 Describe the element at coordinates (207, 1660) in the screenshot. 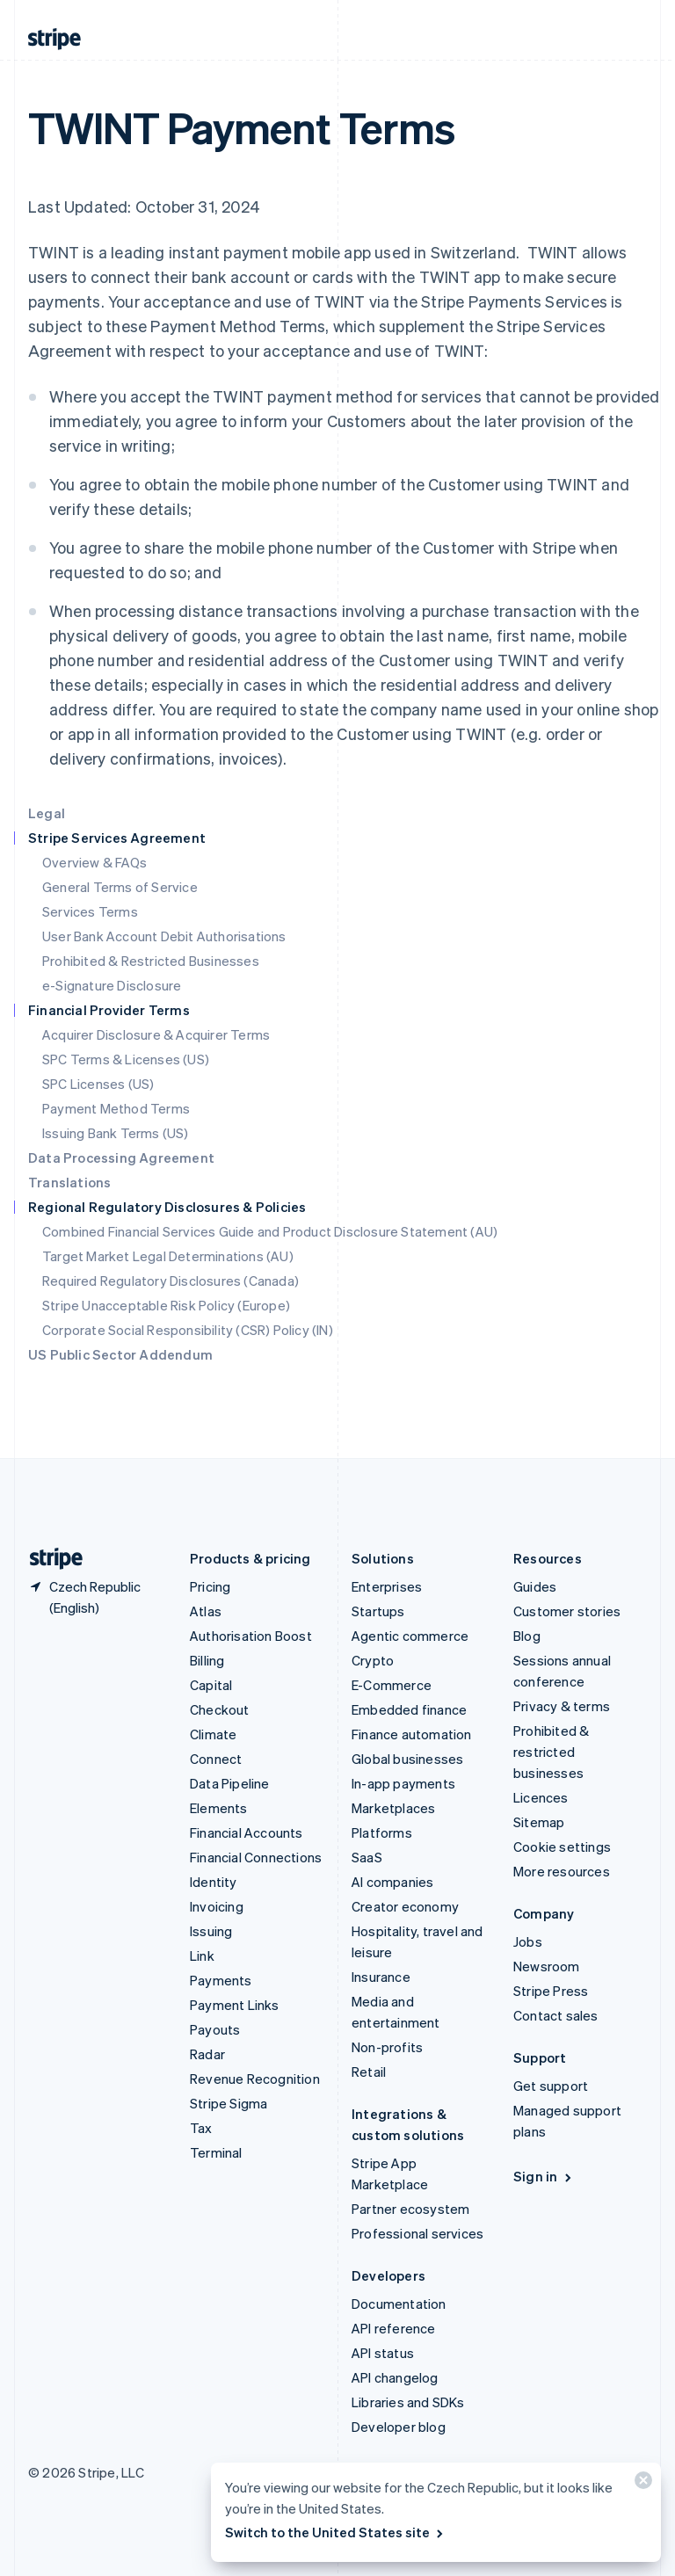

I see `Billing` at that location.